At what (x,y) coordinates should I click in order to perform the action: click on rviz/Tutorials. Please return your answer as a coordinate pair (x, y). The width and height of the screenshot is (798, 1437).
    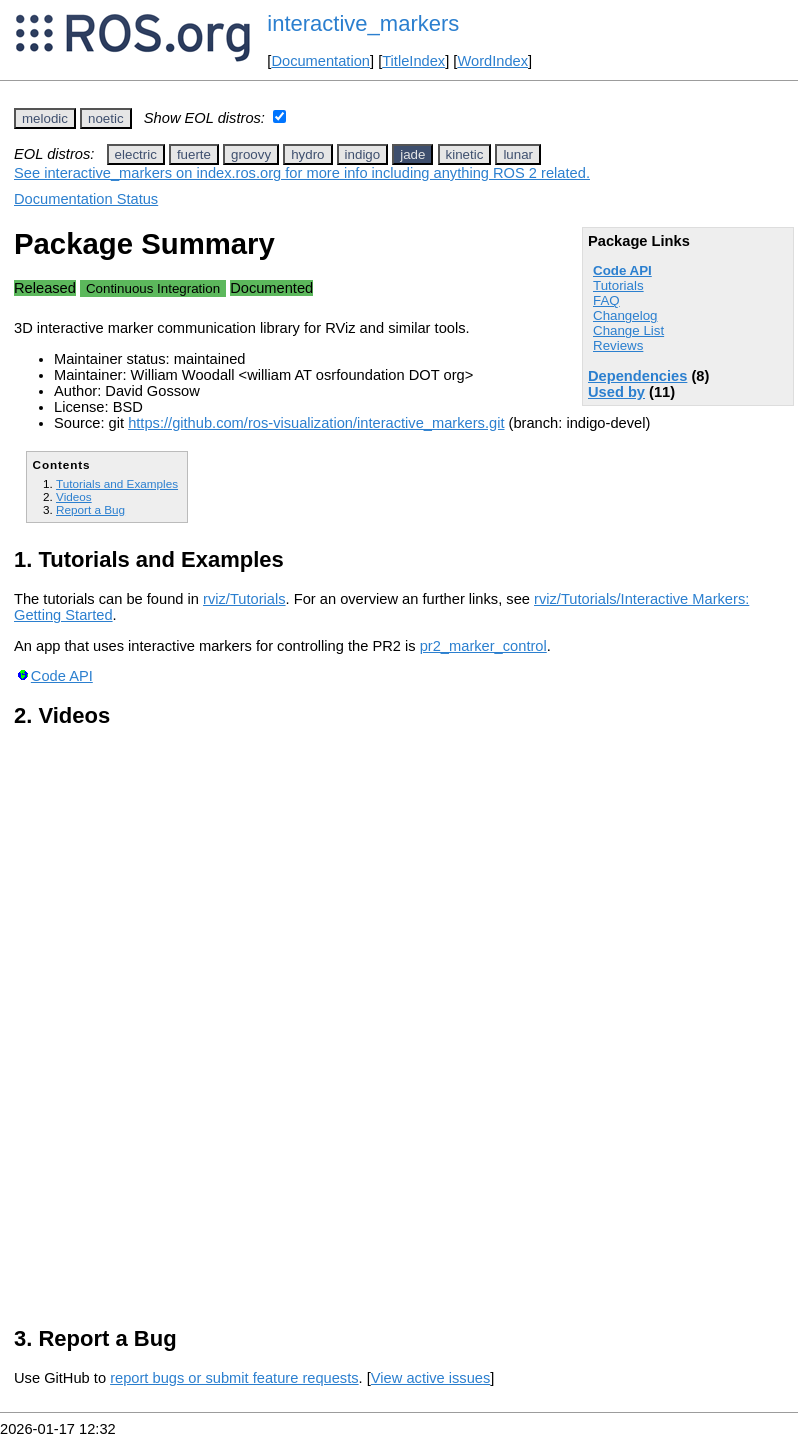
    Looking at the image, I should click on (244, 599).